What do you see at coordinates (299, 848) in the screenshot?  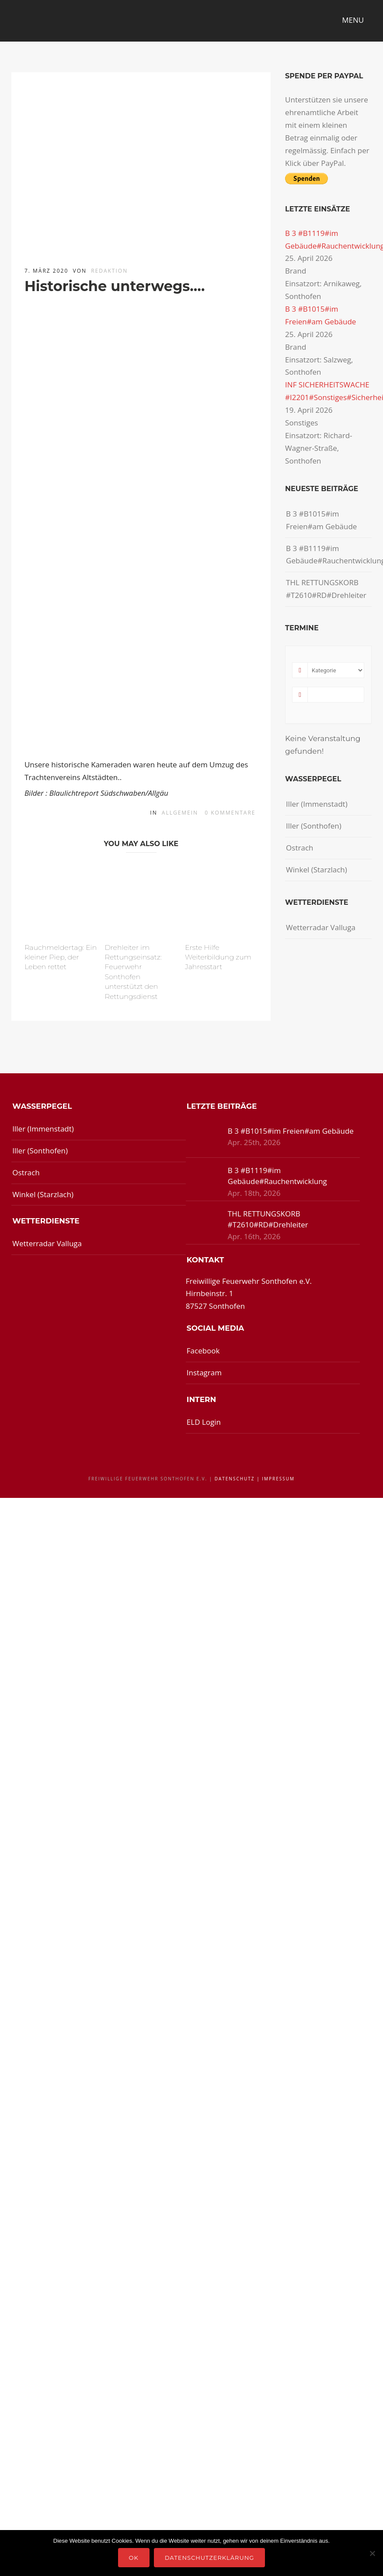 I see `Ostrach` at bounding box center [299, 848].